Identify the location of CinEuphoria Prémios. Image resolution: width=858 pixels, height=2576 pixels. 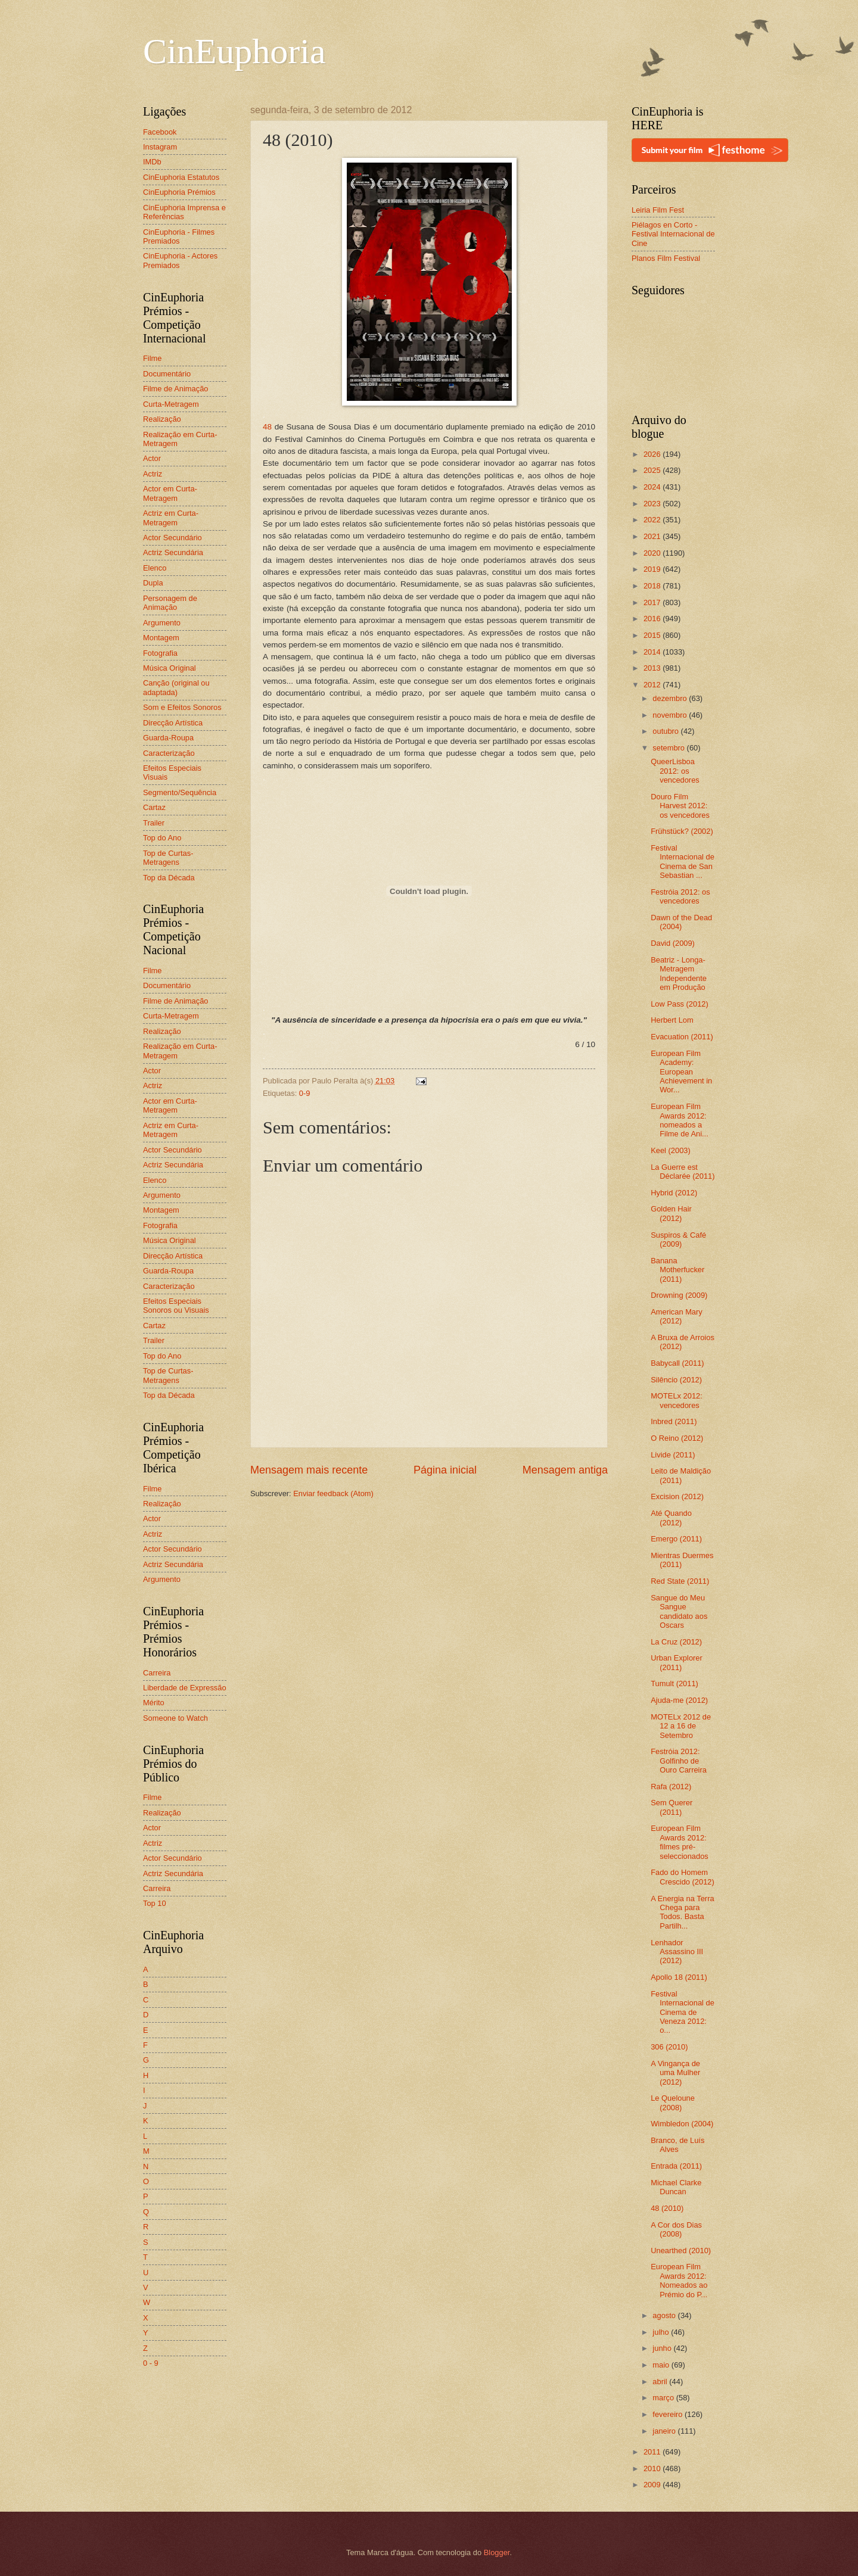
(179, 192).